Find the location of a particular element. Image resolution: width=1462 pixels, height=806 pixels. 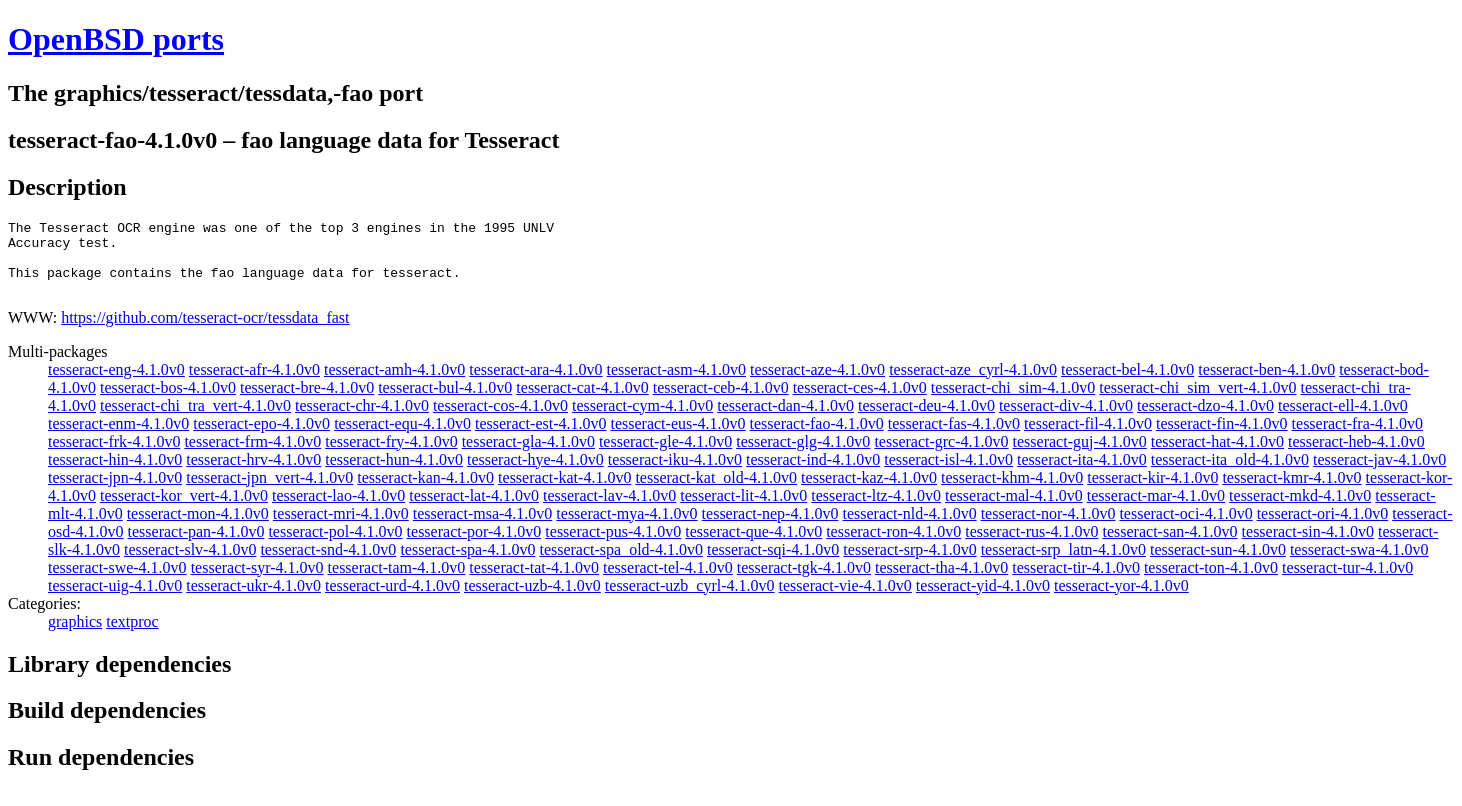

tesseract-frm-4.1.0v0 is located at coordinates (252, 456).